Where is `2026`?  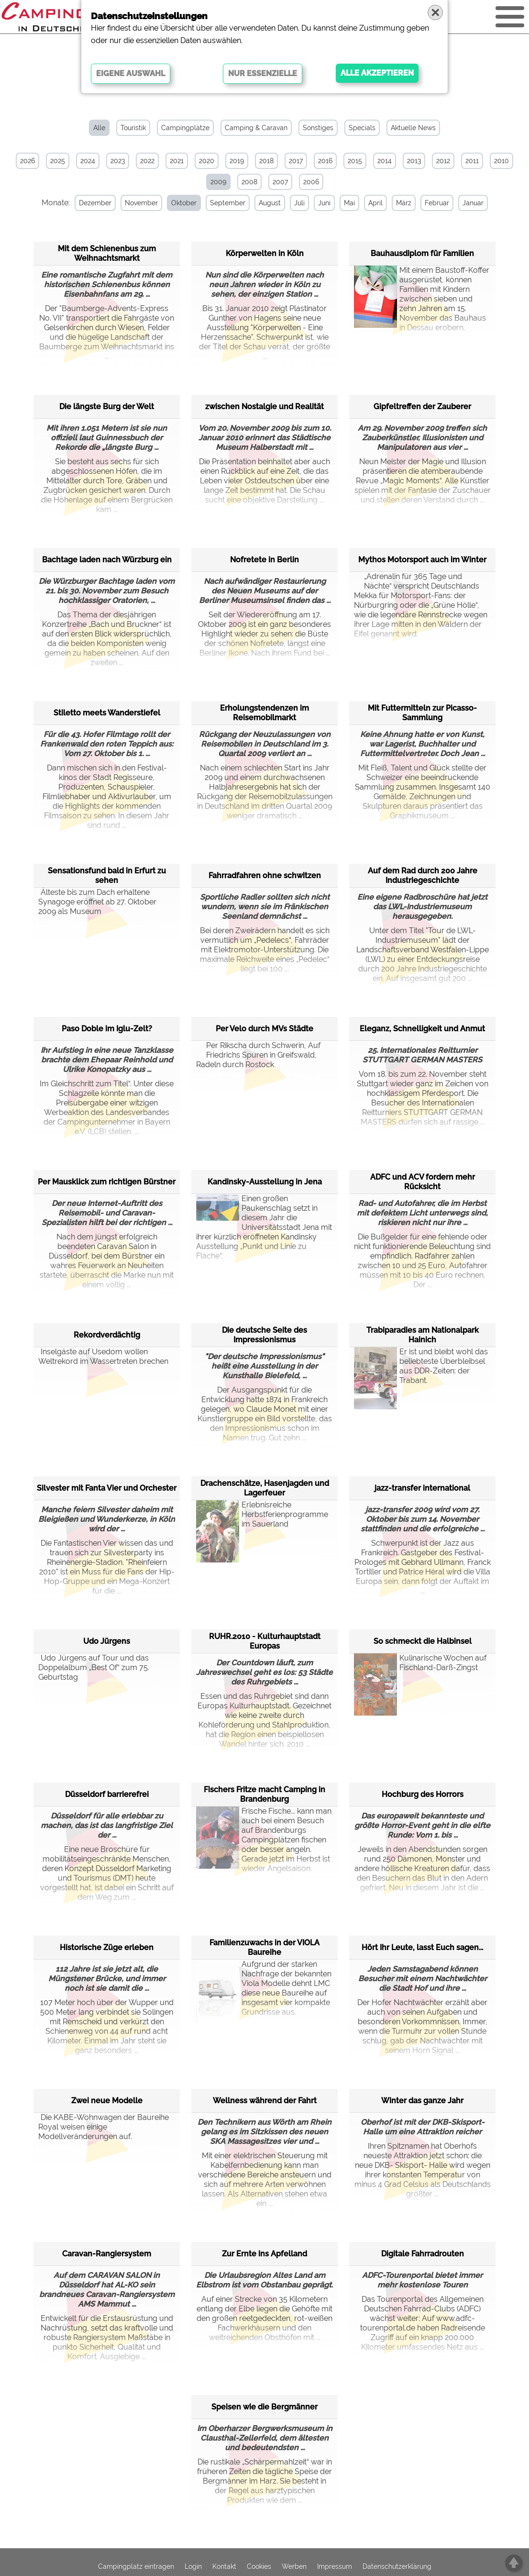
2026 is located at coordinates (27, 161).